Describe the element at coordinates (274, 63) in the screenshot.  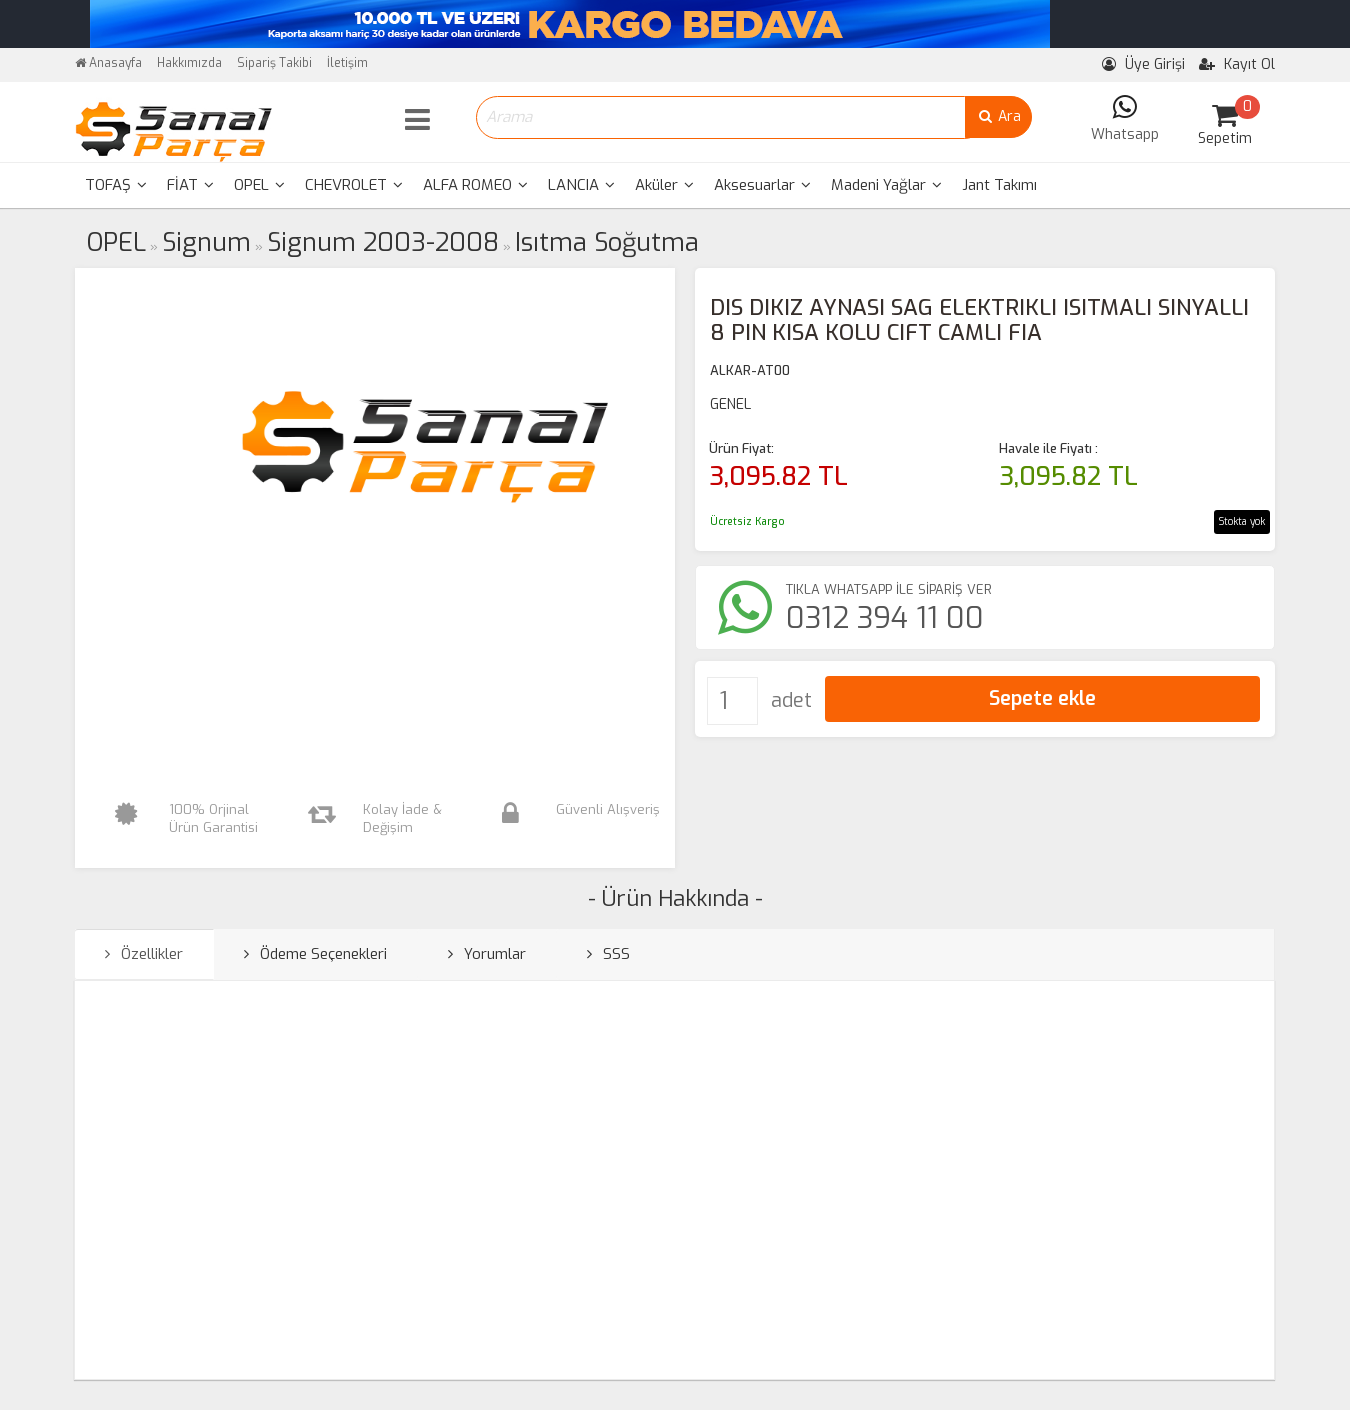
I see `Sipariş Takibi` at that location.